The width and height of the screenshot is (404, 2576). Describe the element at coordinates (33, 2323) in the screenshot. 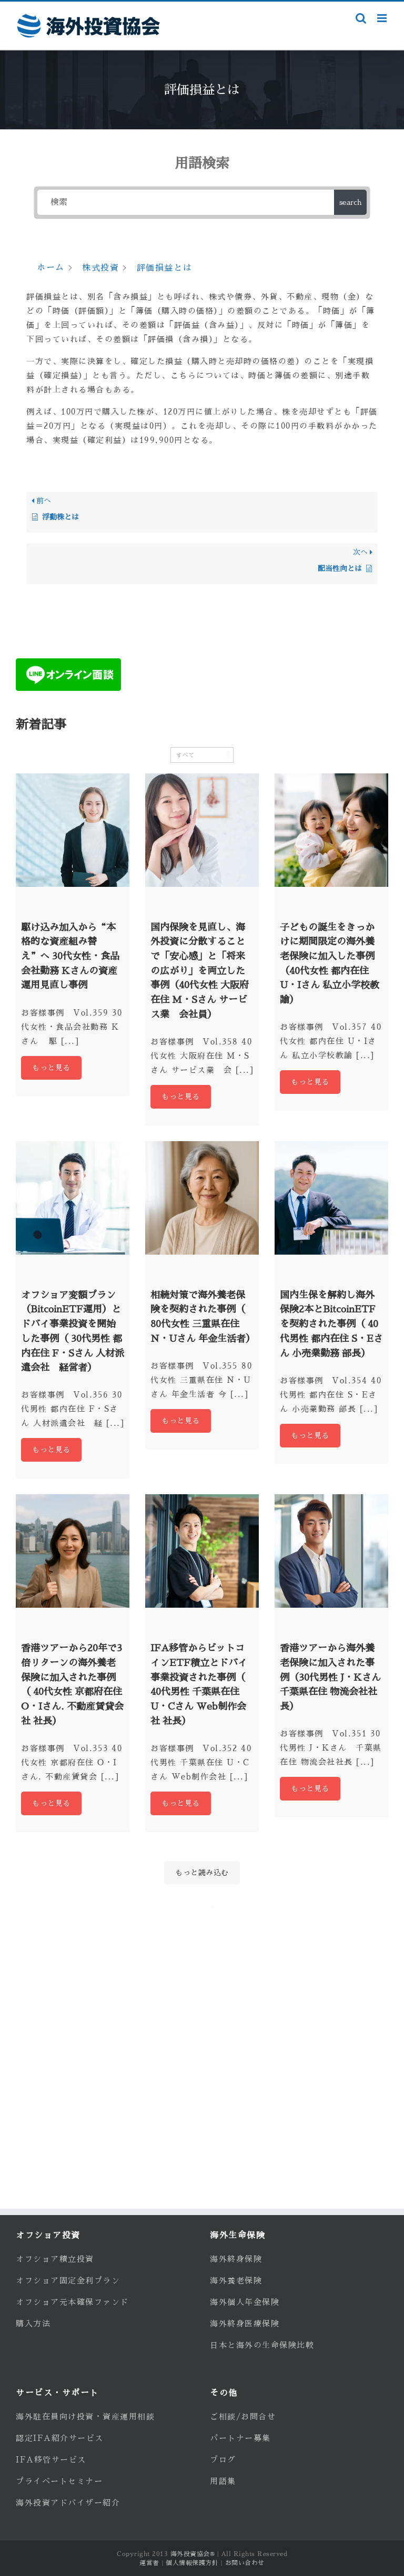

I see `購入方法` at that location.